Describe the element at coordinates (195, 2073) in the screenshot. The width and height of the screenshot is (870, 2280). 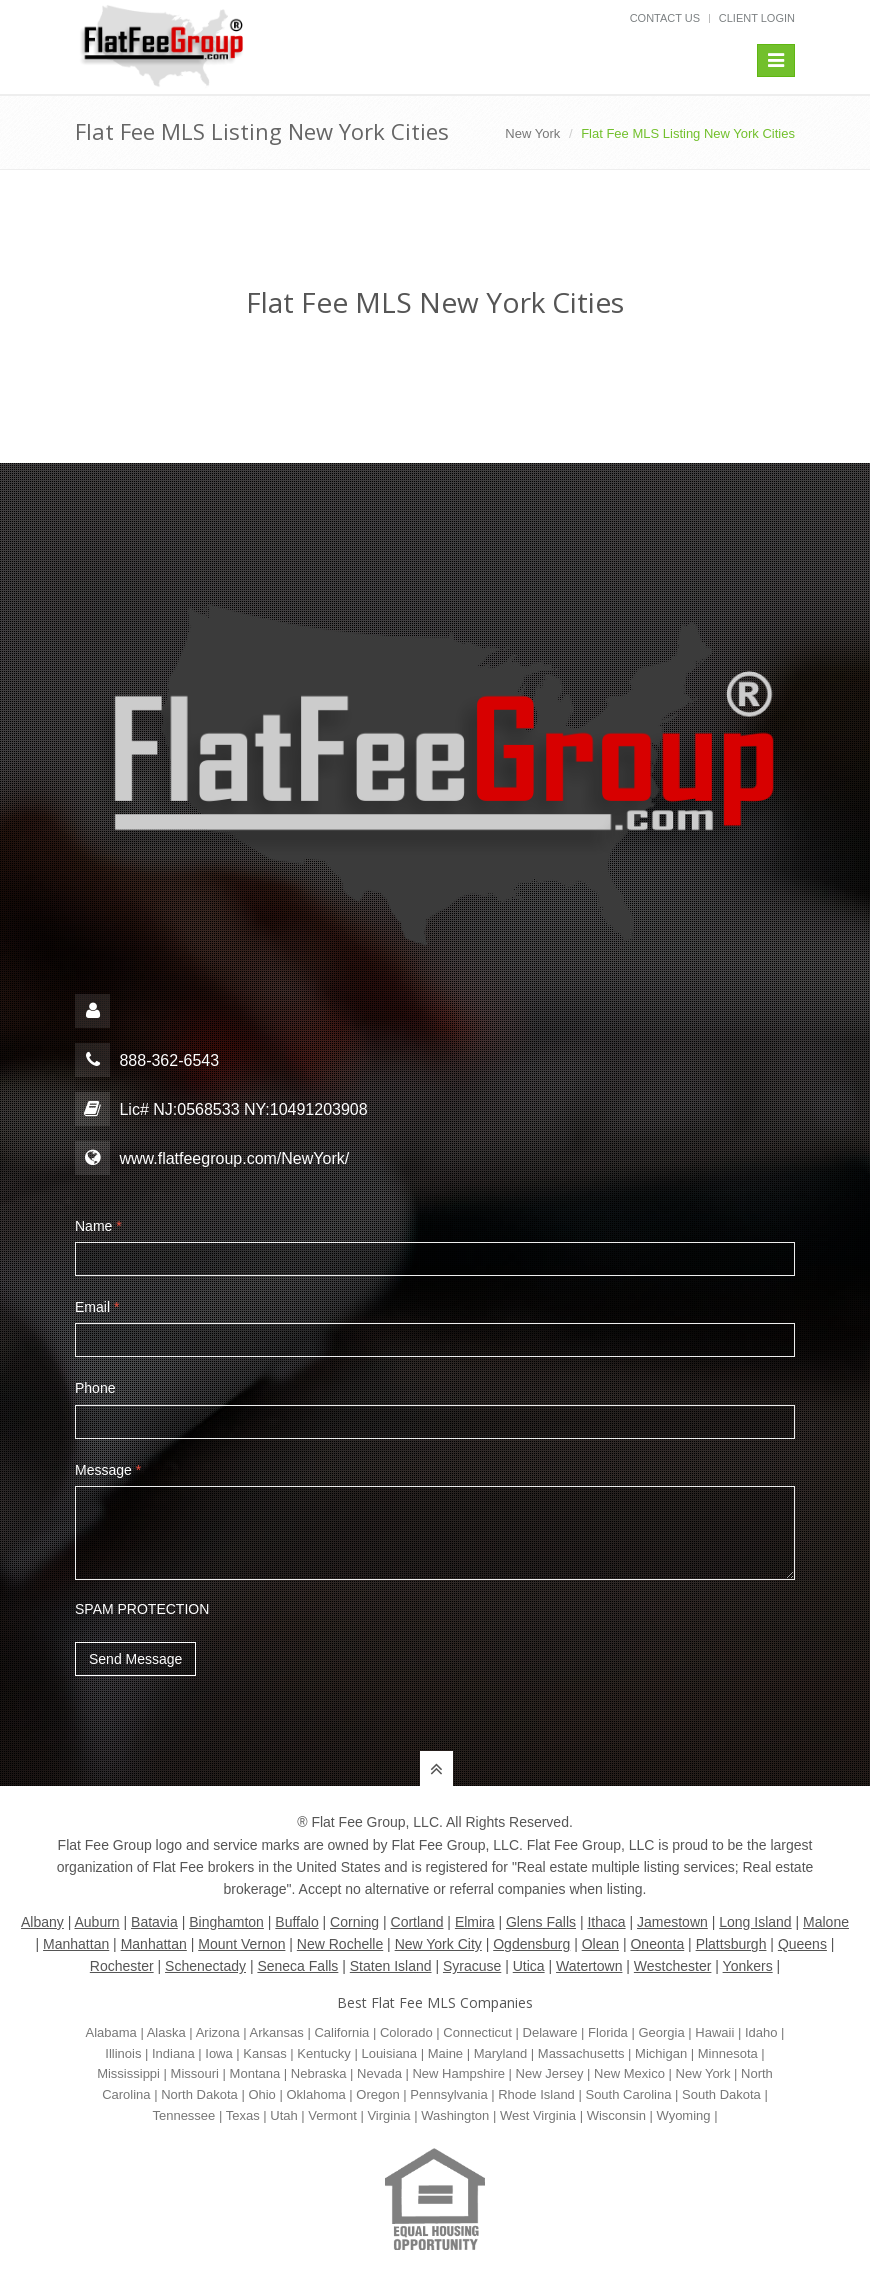
I see `Missouri` at that location.